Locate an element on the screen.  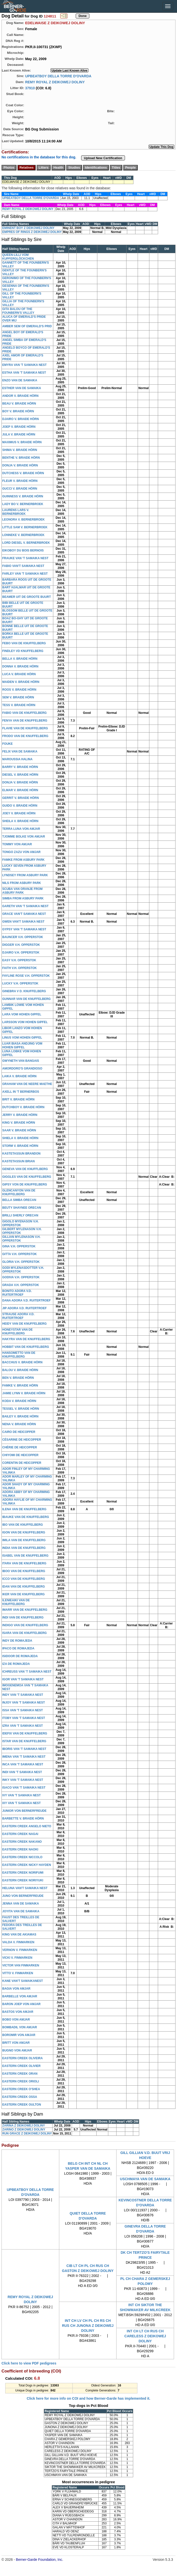
IPACO DE ROMAJEDA is located at coordinates (18, 1648).